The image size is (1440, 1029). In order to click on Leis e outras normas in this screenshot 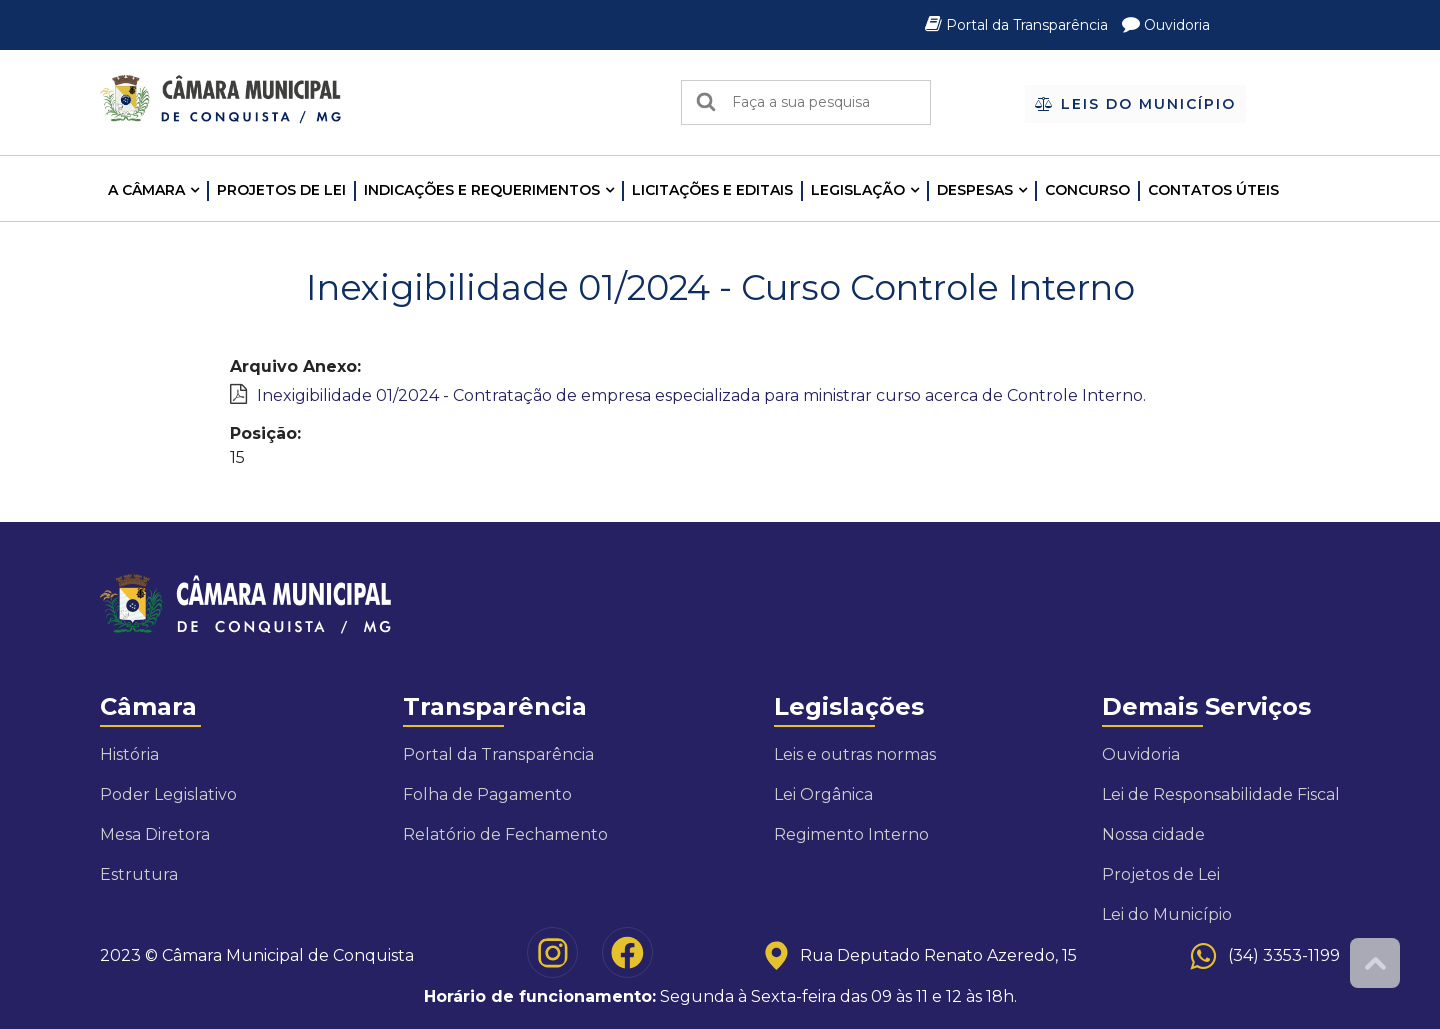, I will do `click(855, 754)`.